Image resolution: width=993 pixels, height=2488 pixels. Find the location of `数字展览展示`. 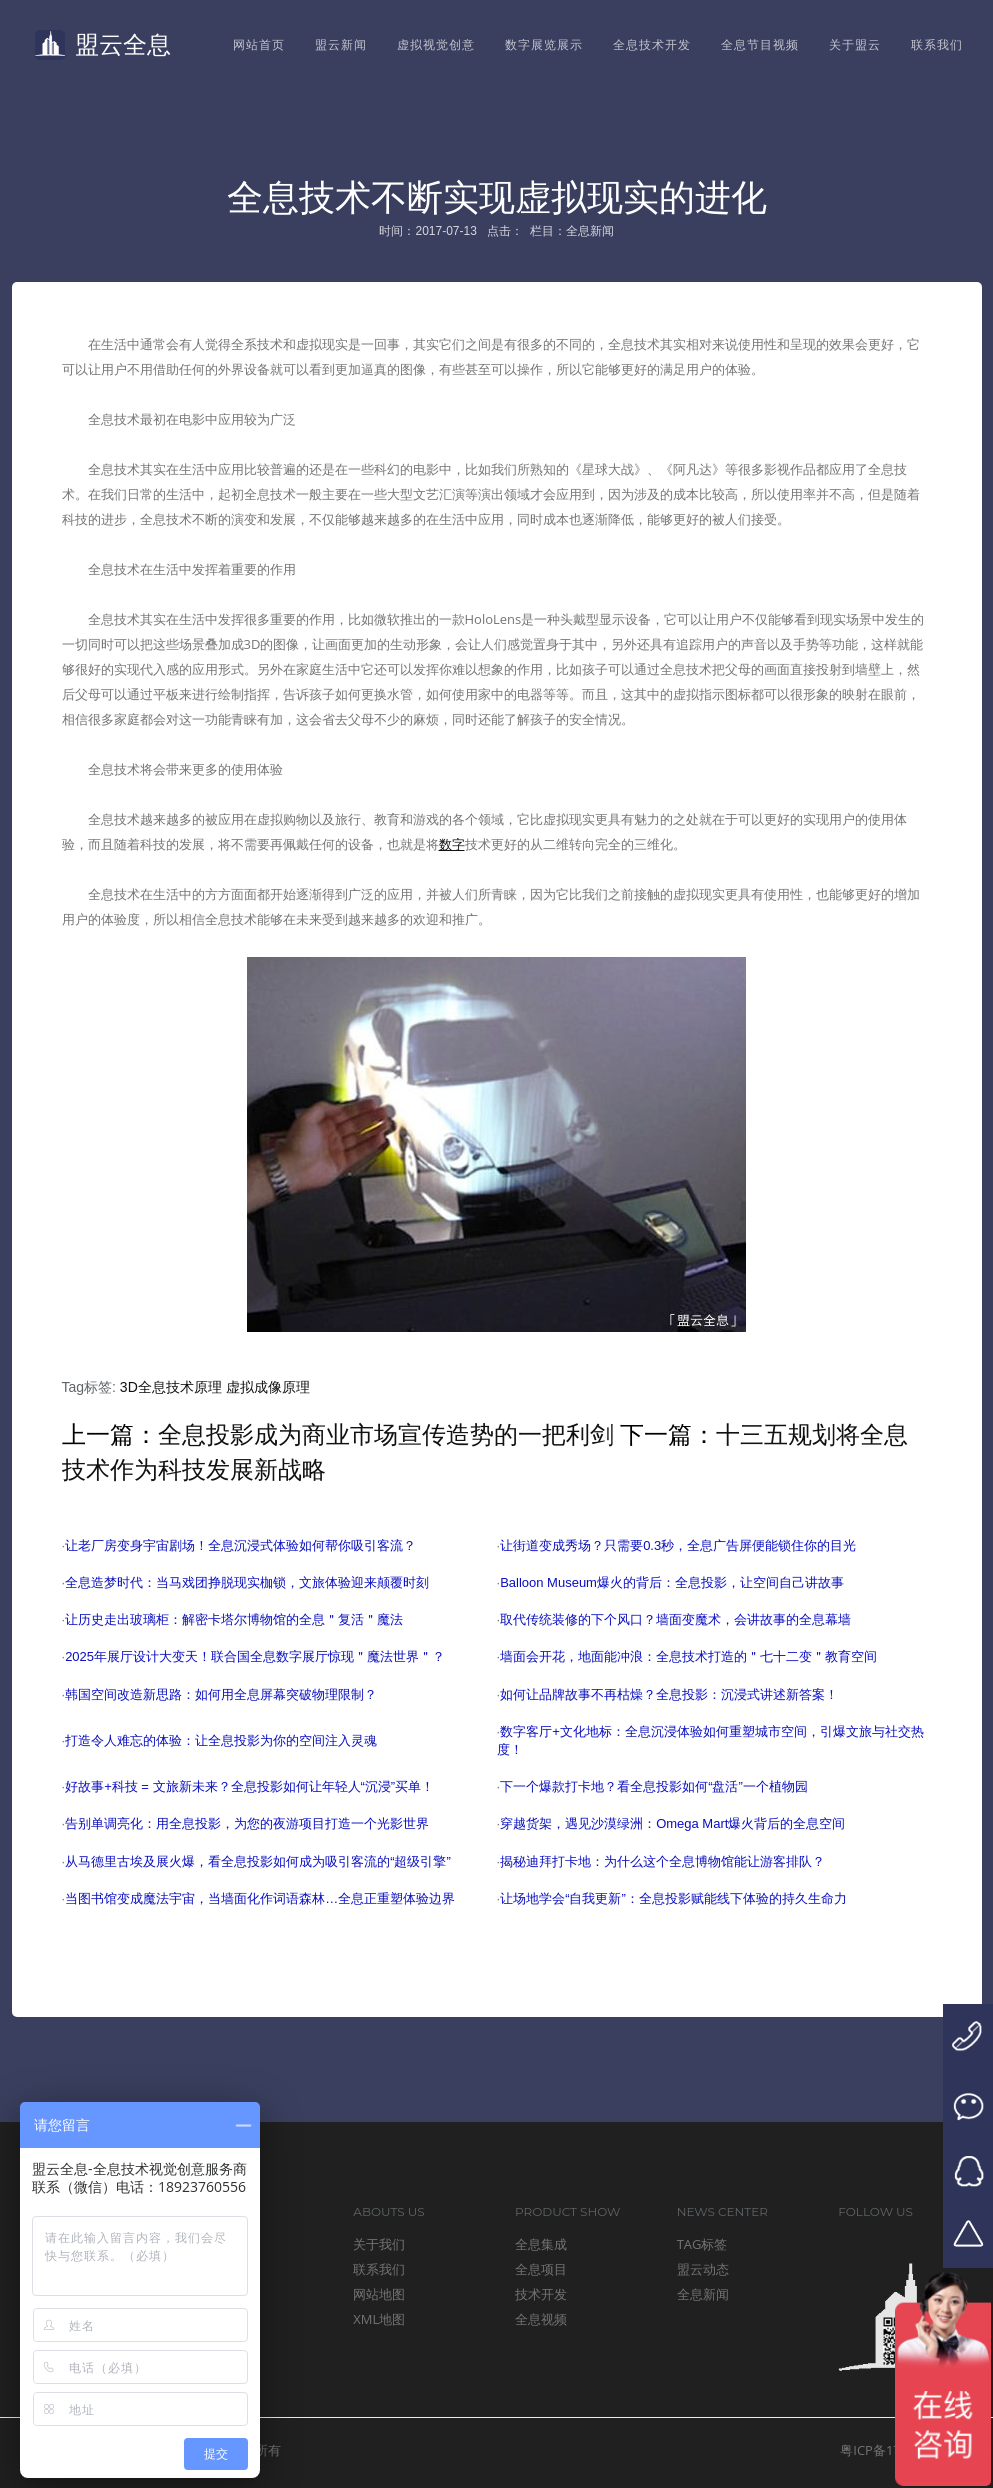

数字展览展示 is located at coordinates (544, 44).